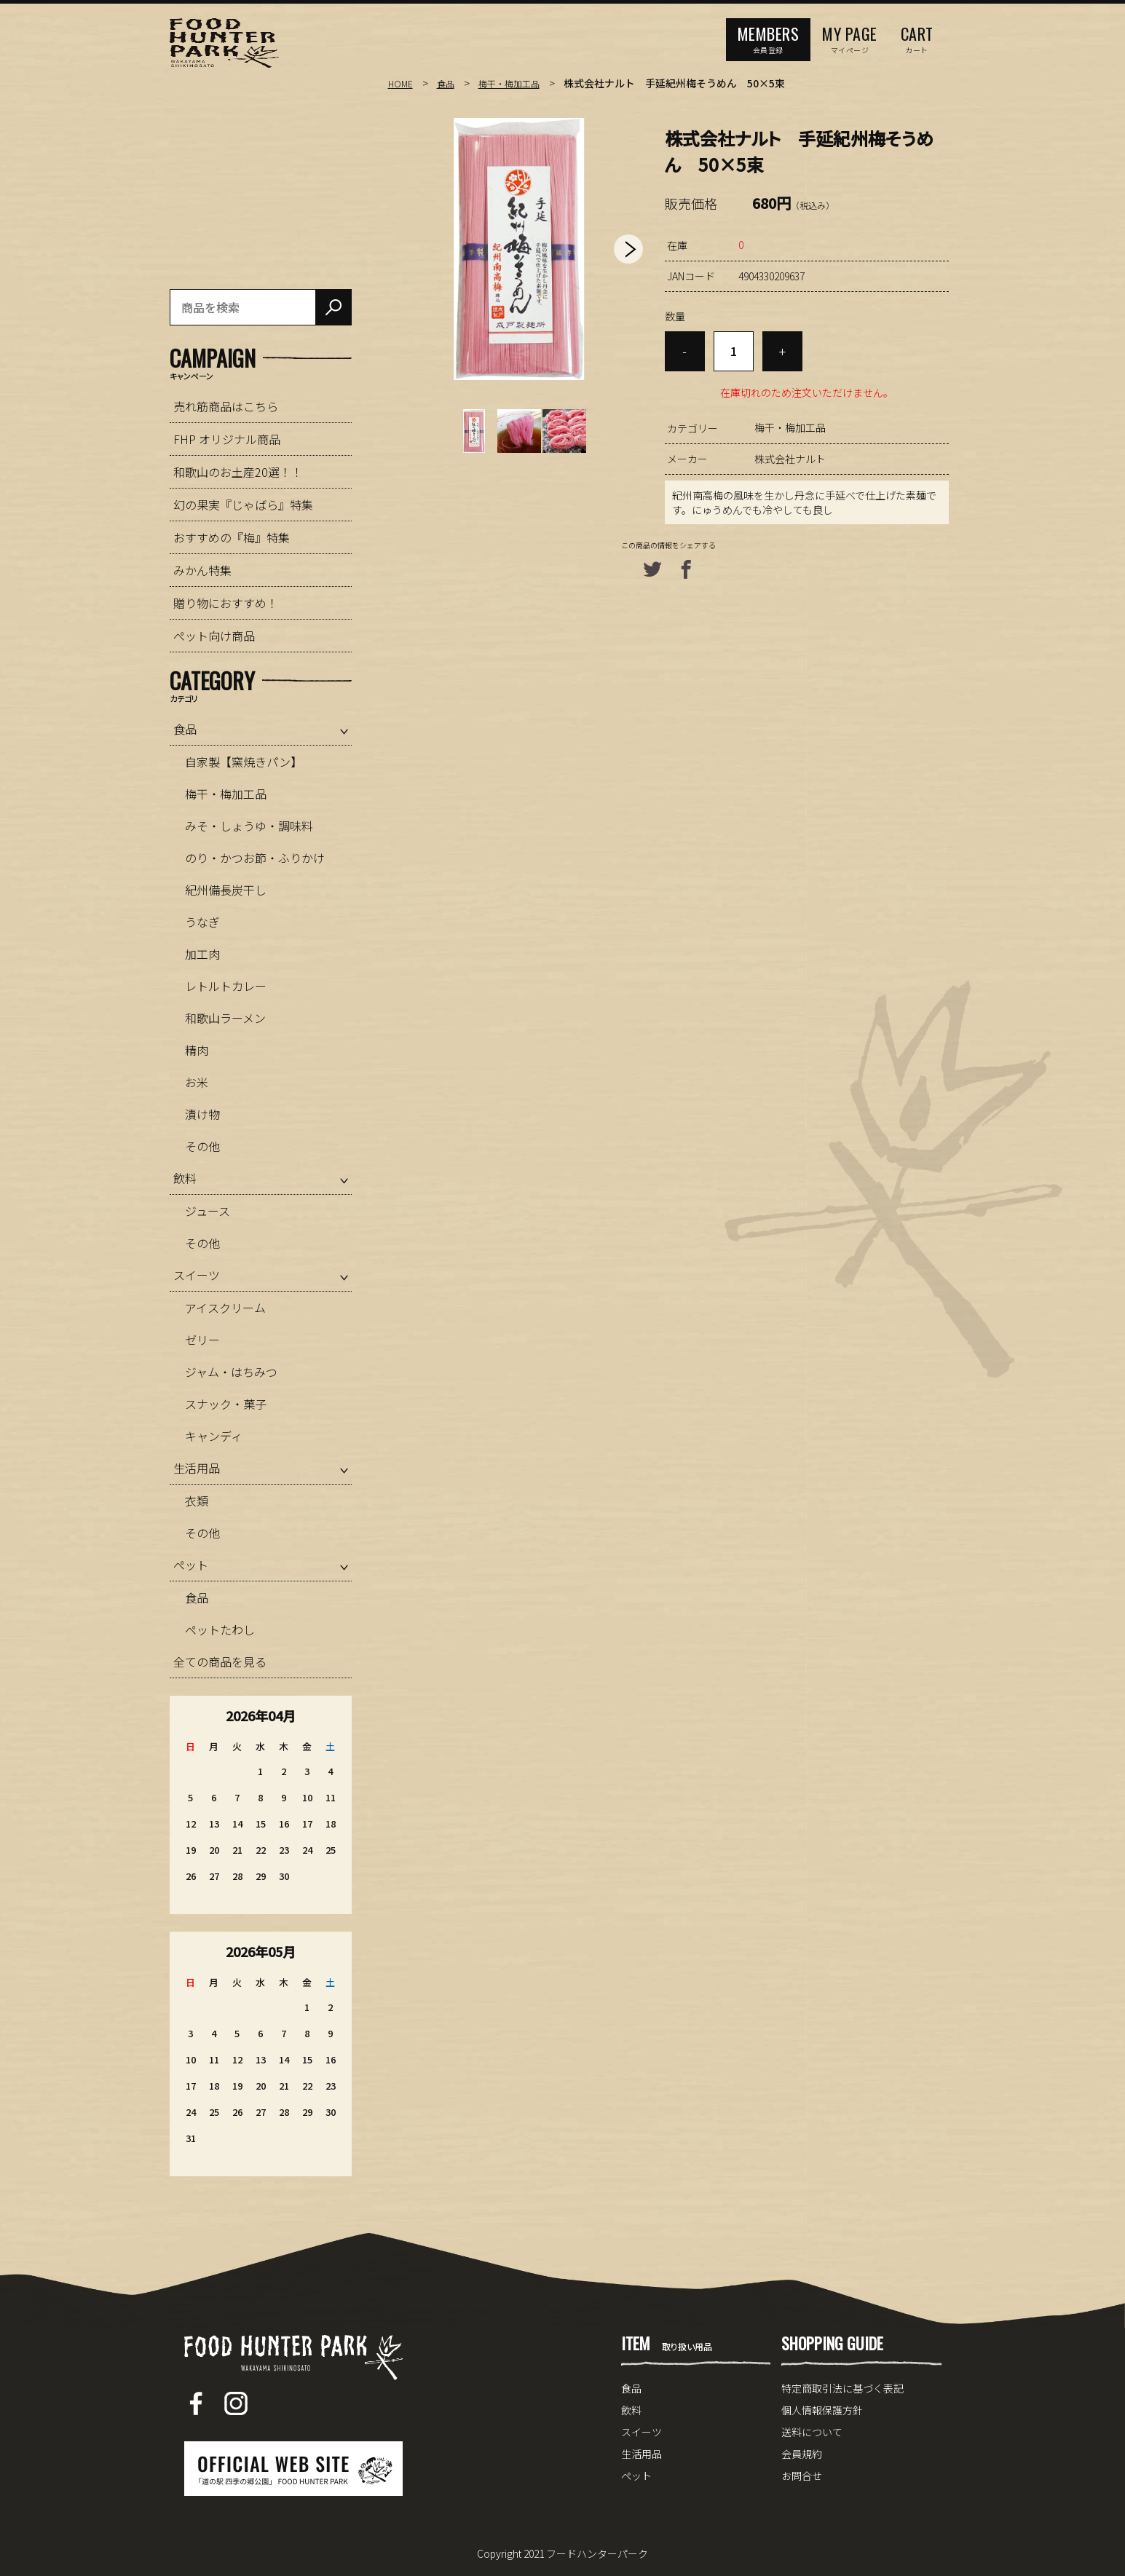  What do you see at coordinates (226, 889) in the screenshot?
I see `紀州備長炭干し` at bounding box center [226, 889].